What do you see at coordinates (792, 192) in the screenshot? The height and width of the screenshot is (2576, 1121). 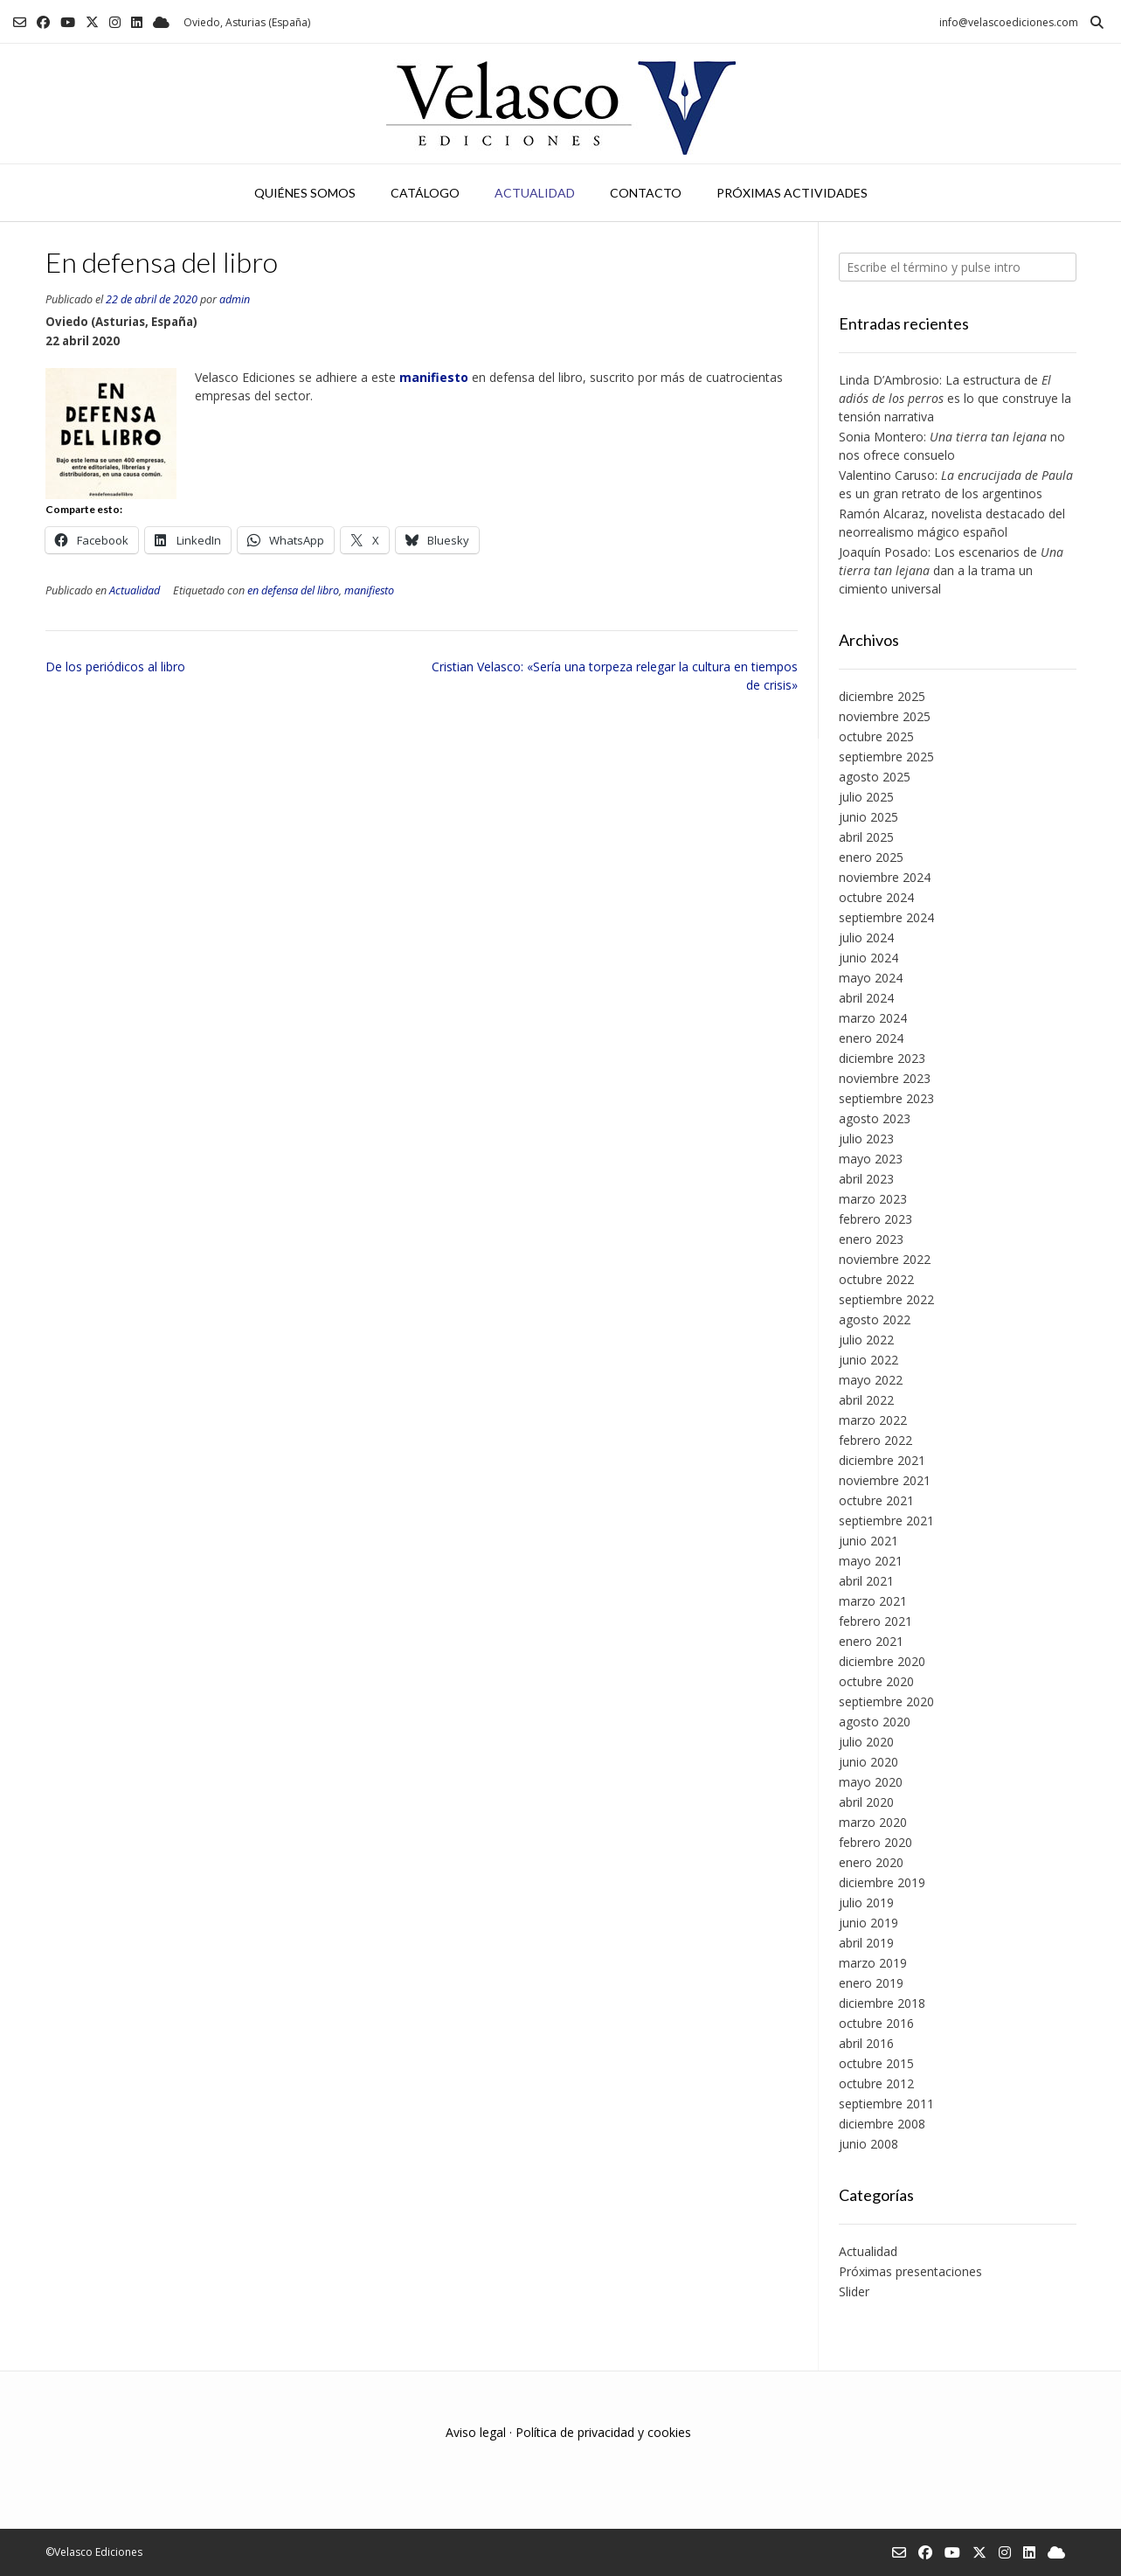 I see `Próximas actividades` at bounding box center [792, 192].